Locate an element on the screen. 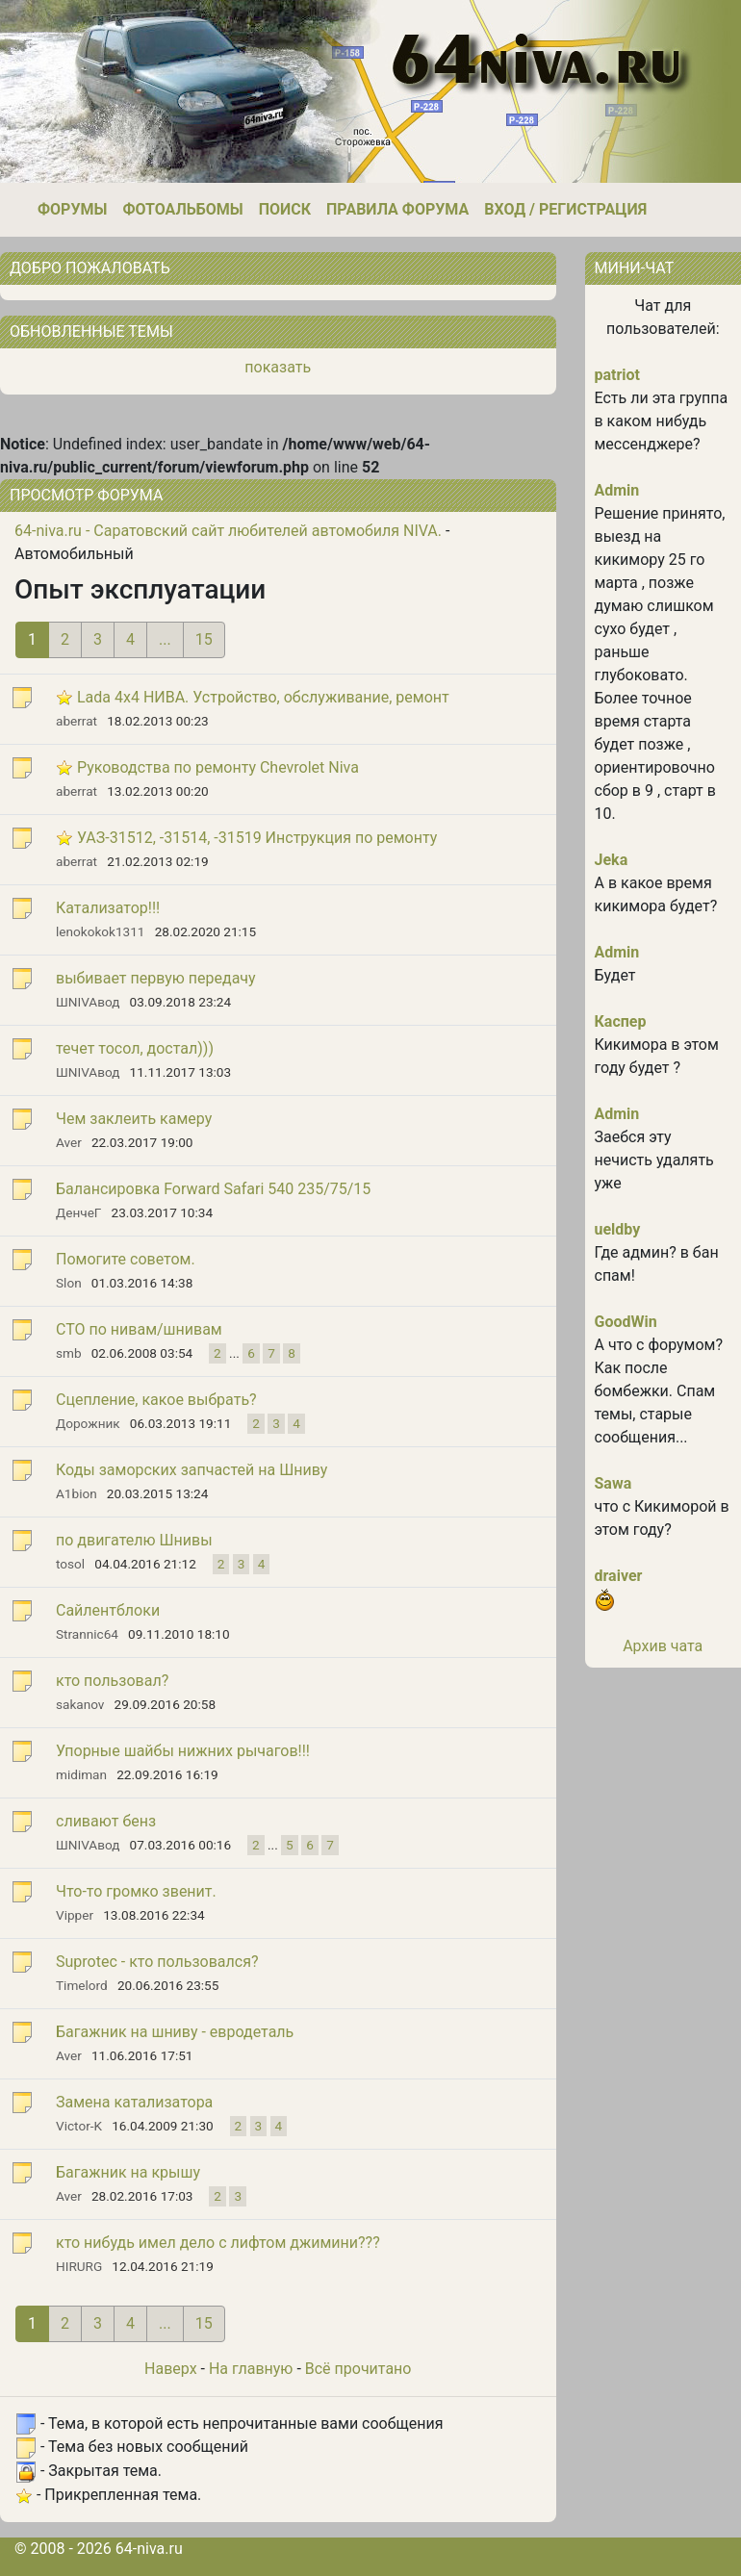  A1bion is located at coordinates (76, 1493).